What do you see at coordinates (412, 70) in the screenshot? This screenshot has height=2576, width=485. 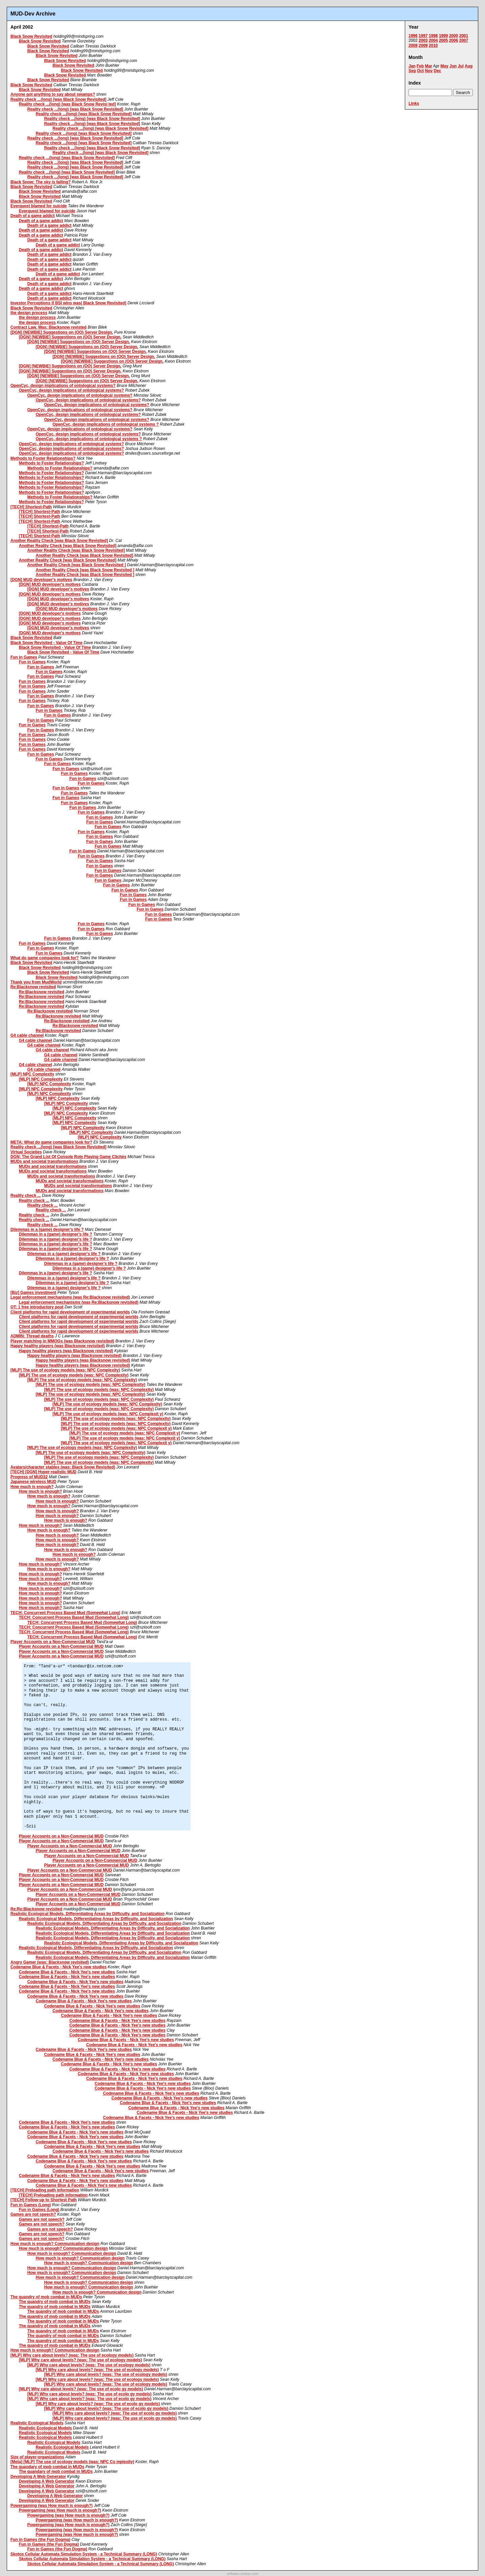 I see `Sep` at bounding box center [412, 70].